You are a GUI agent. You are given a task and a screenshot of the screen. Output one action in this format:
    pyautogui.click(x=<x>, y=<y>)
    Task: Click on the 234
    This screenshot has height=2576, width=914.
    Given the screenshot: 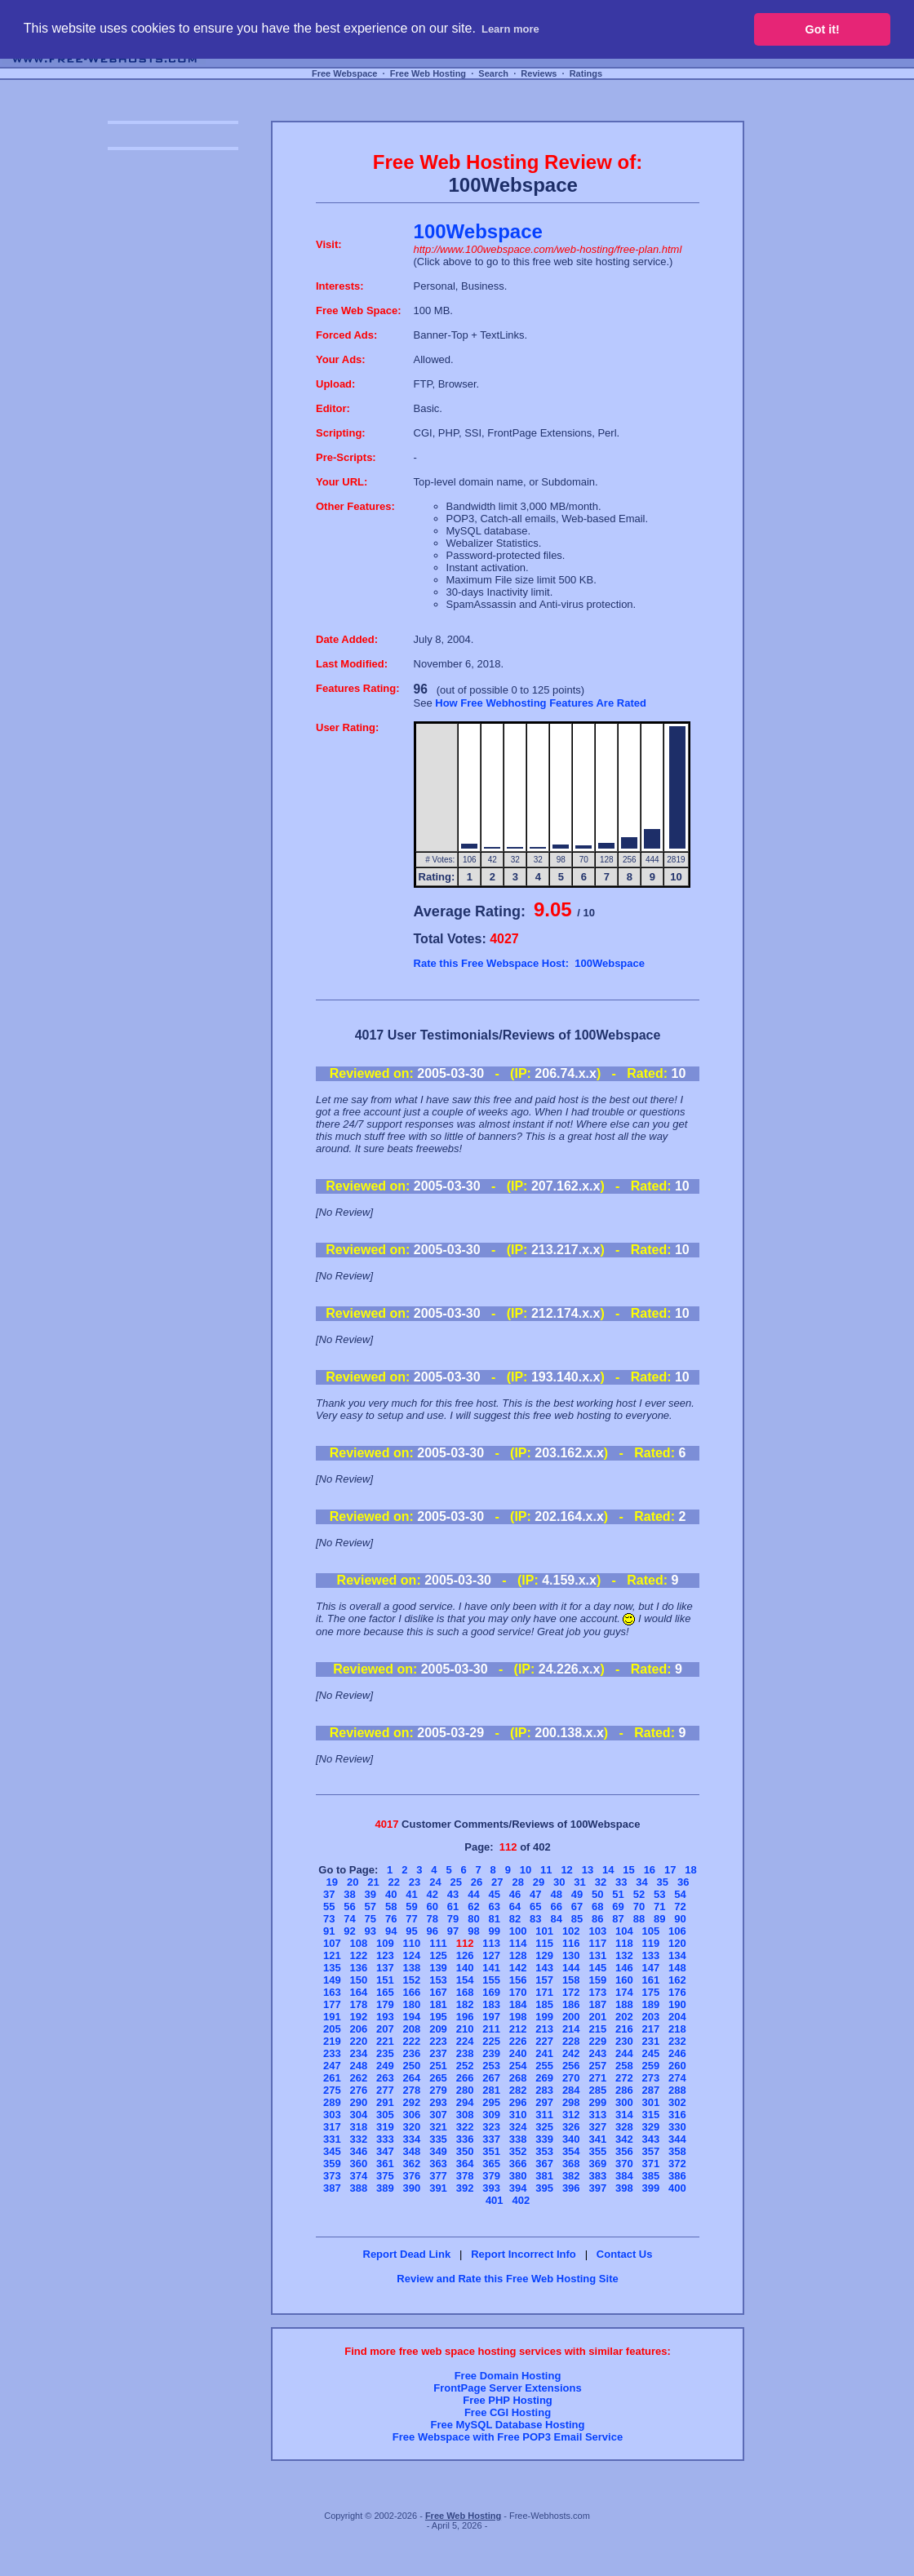 What is the action you would take?
    pyautogui.click(x=359, y=2053)
    